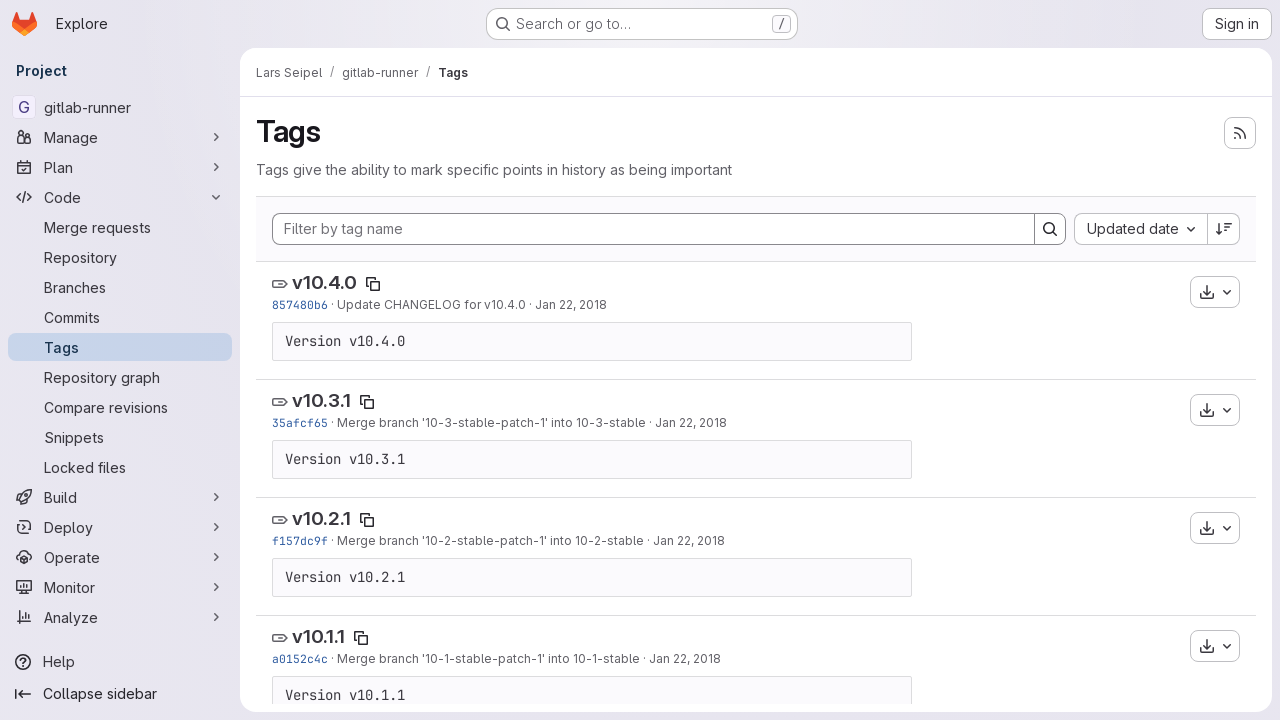 The image size is (1280, 720). I want to click on [Snippets], so click(120, 437).